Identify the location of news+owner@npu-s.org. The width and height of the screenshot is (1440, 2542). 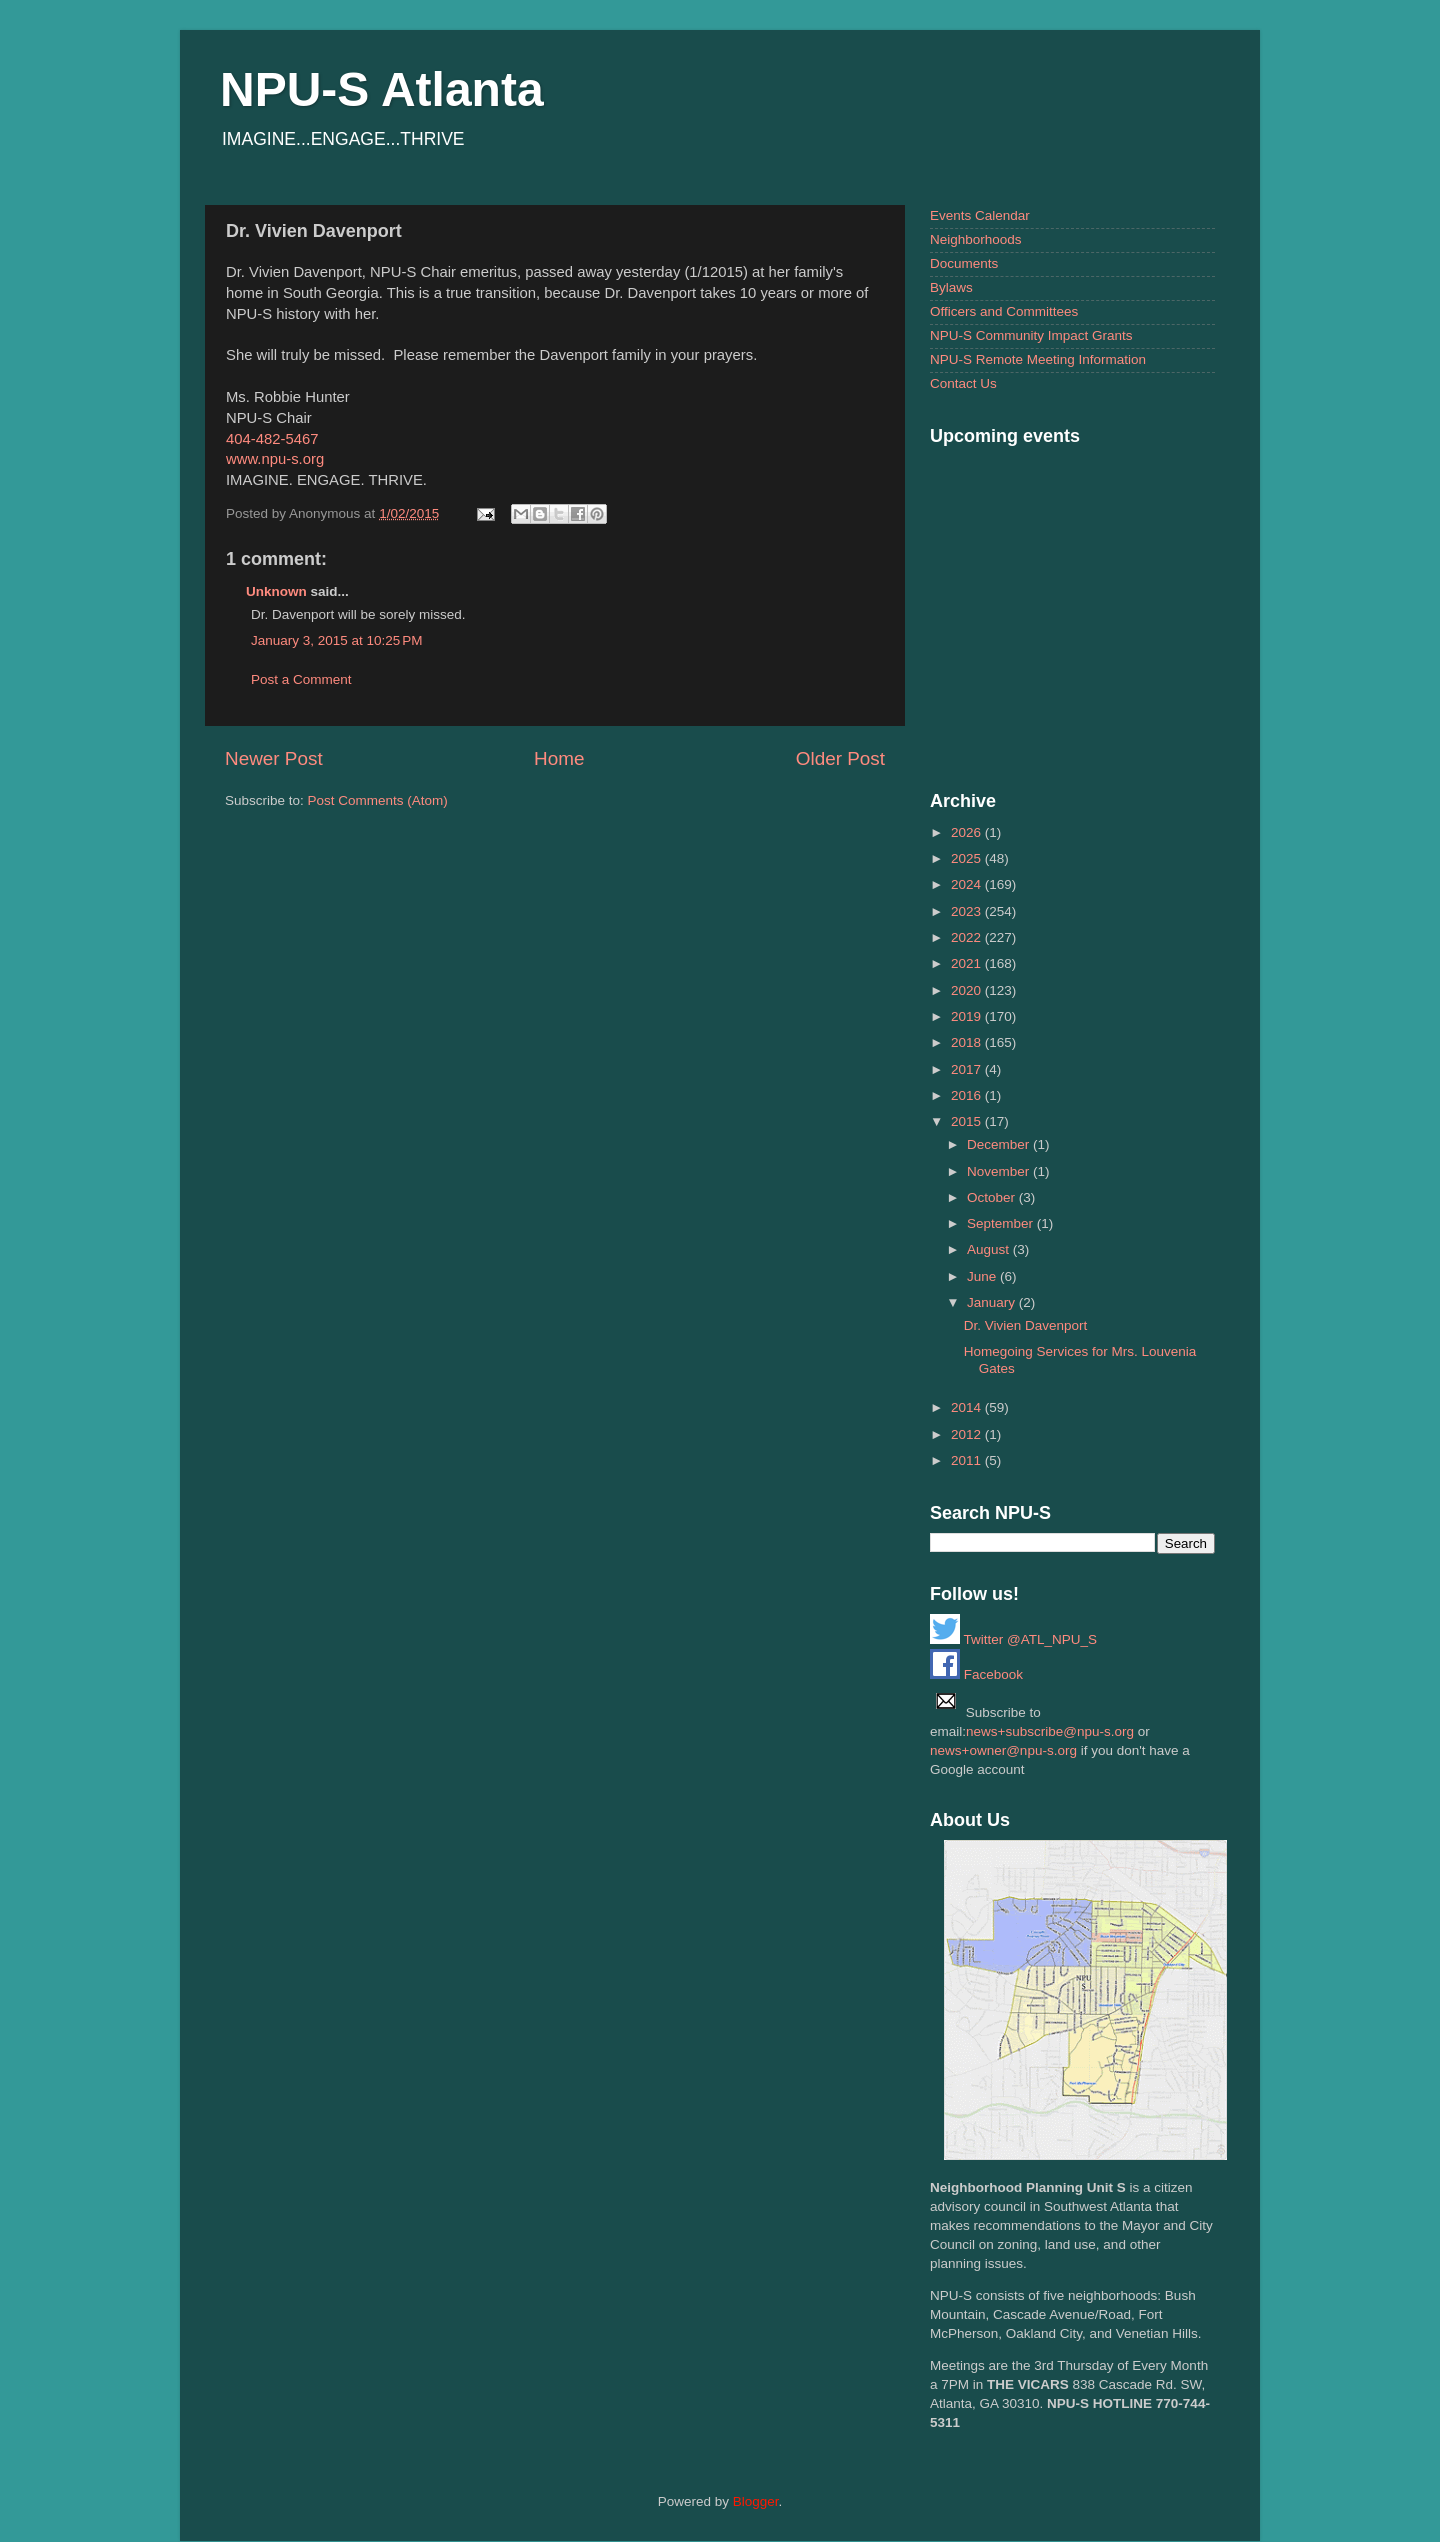
(1003, 1750).